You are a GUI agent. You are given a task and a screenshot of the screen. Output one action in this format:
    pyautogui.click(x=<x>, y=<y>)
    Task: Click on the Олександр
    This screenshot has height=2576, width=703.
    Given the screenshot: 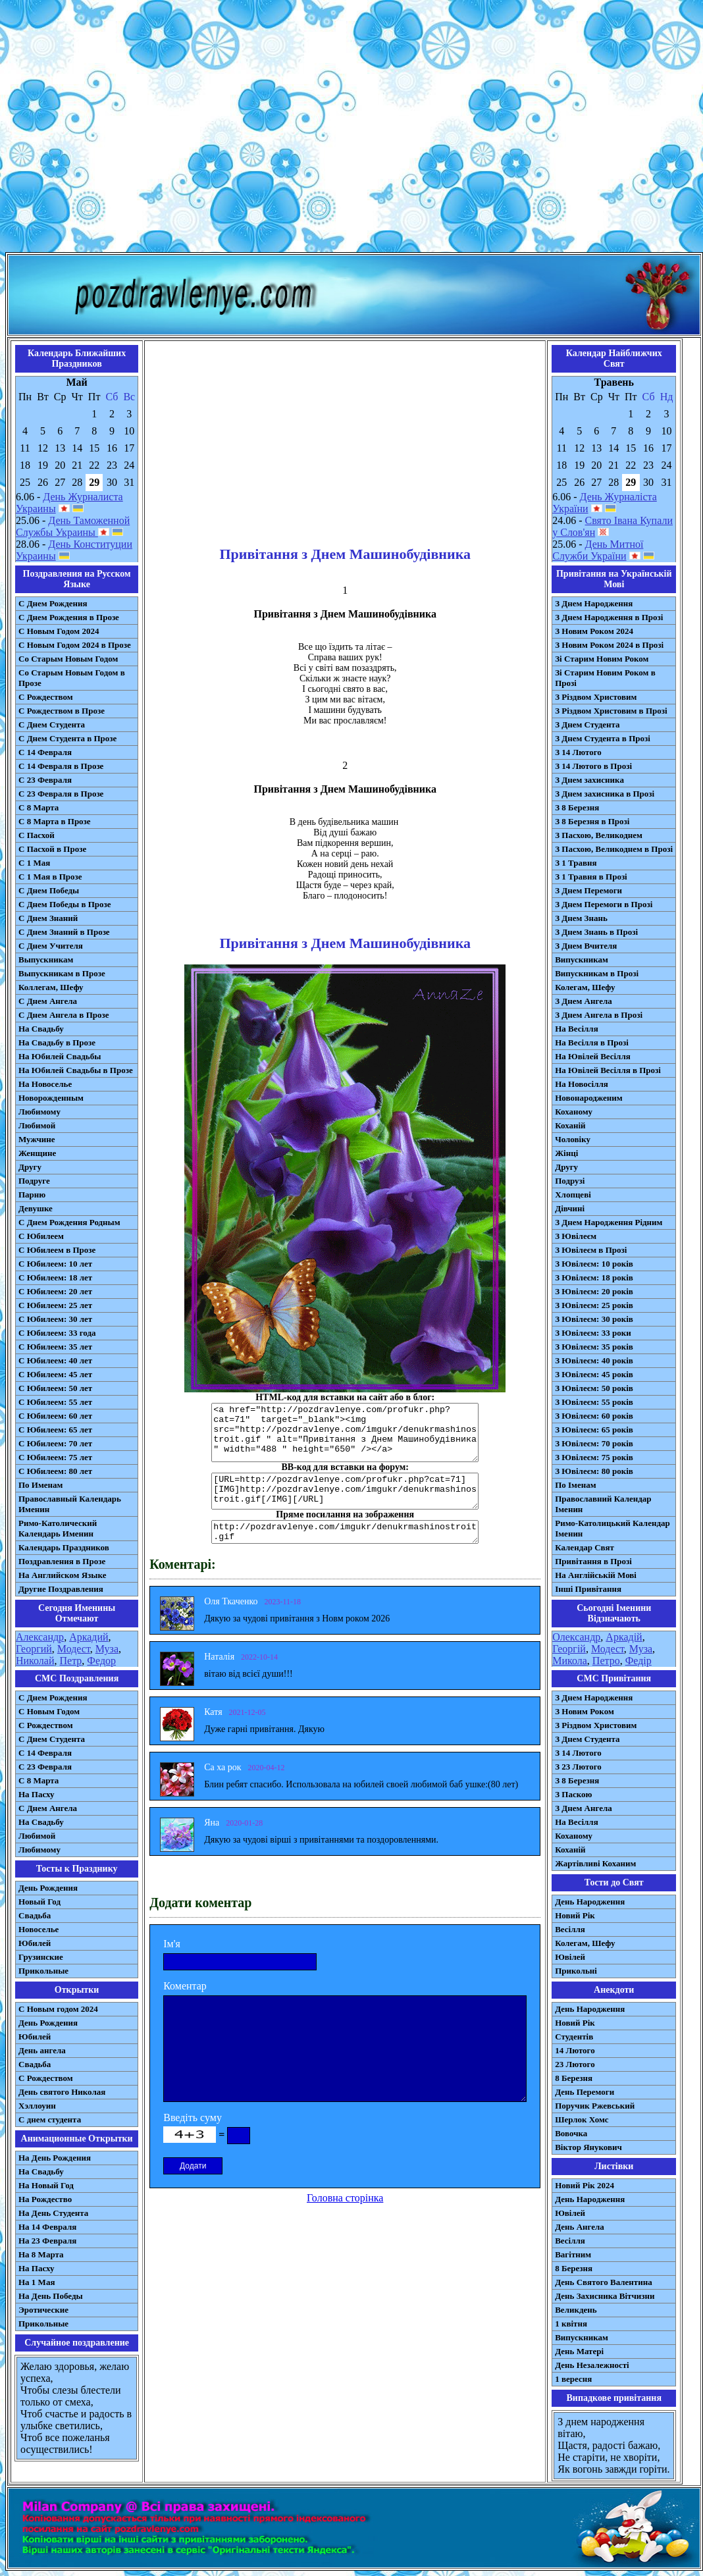 What is the action you would take?
    pyautogui.click(x=576, y=1637)
    